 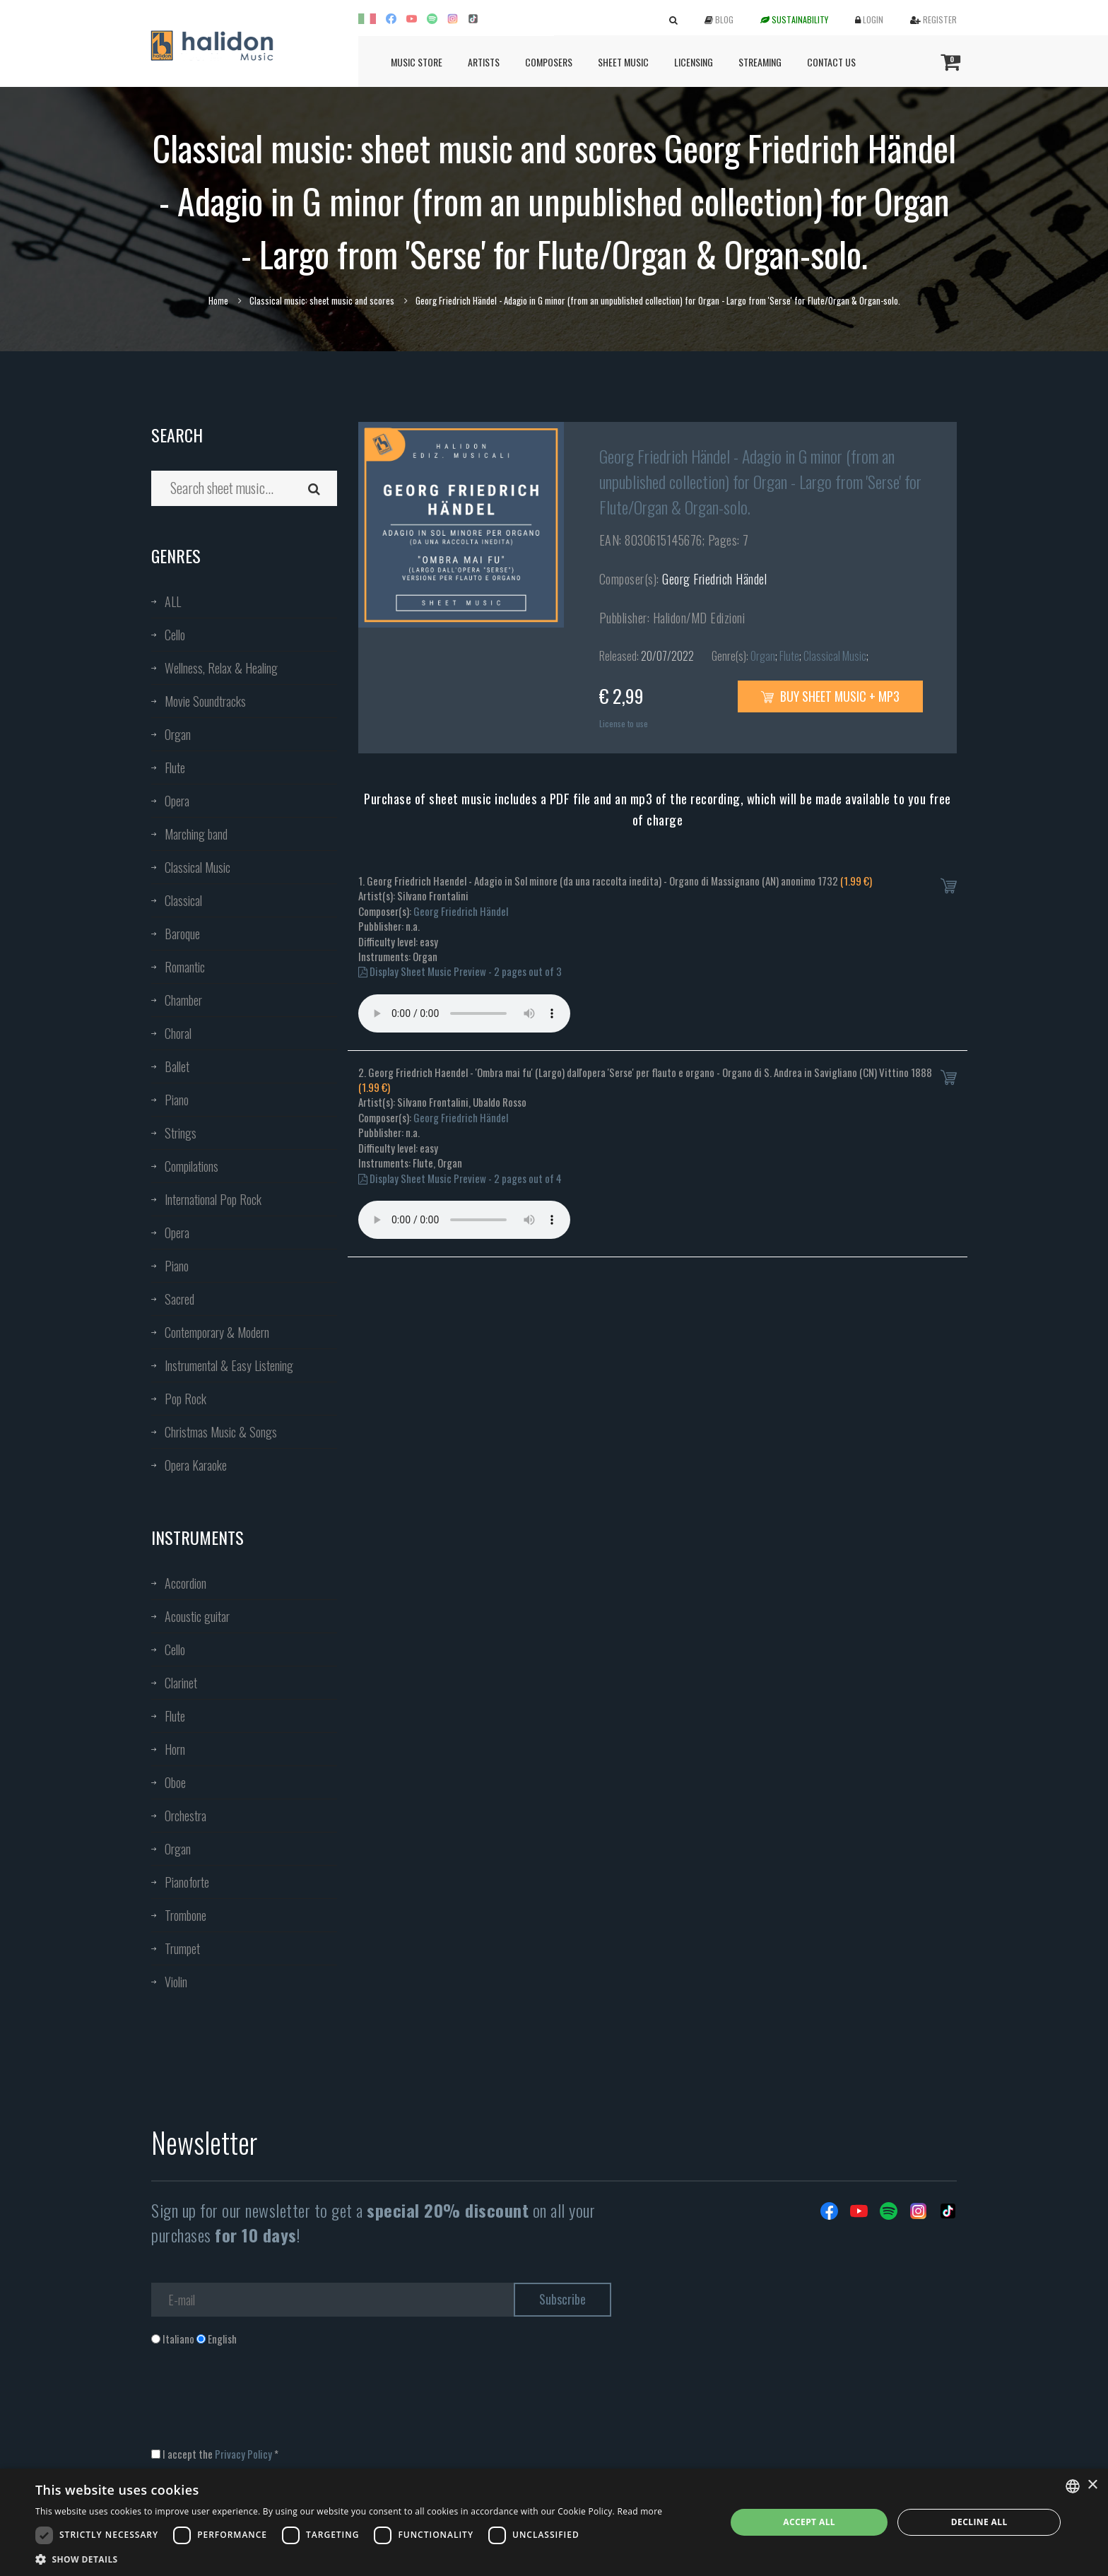 I want to click on Streaming, so click(x=760, y=61).